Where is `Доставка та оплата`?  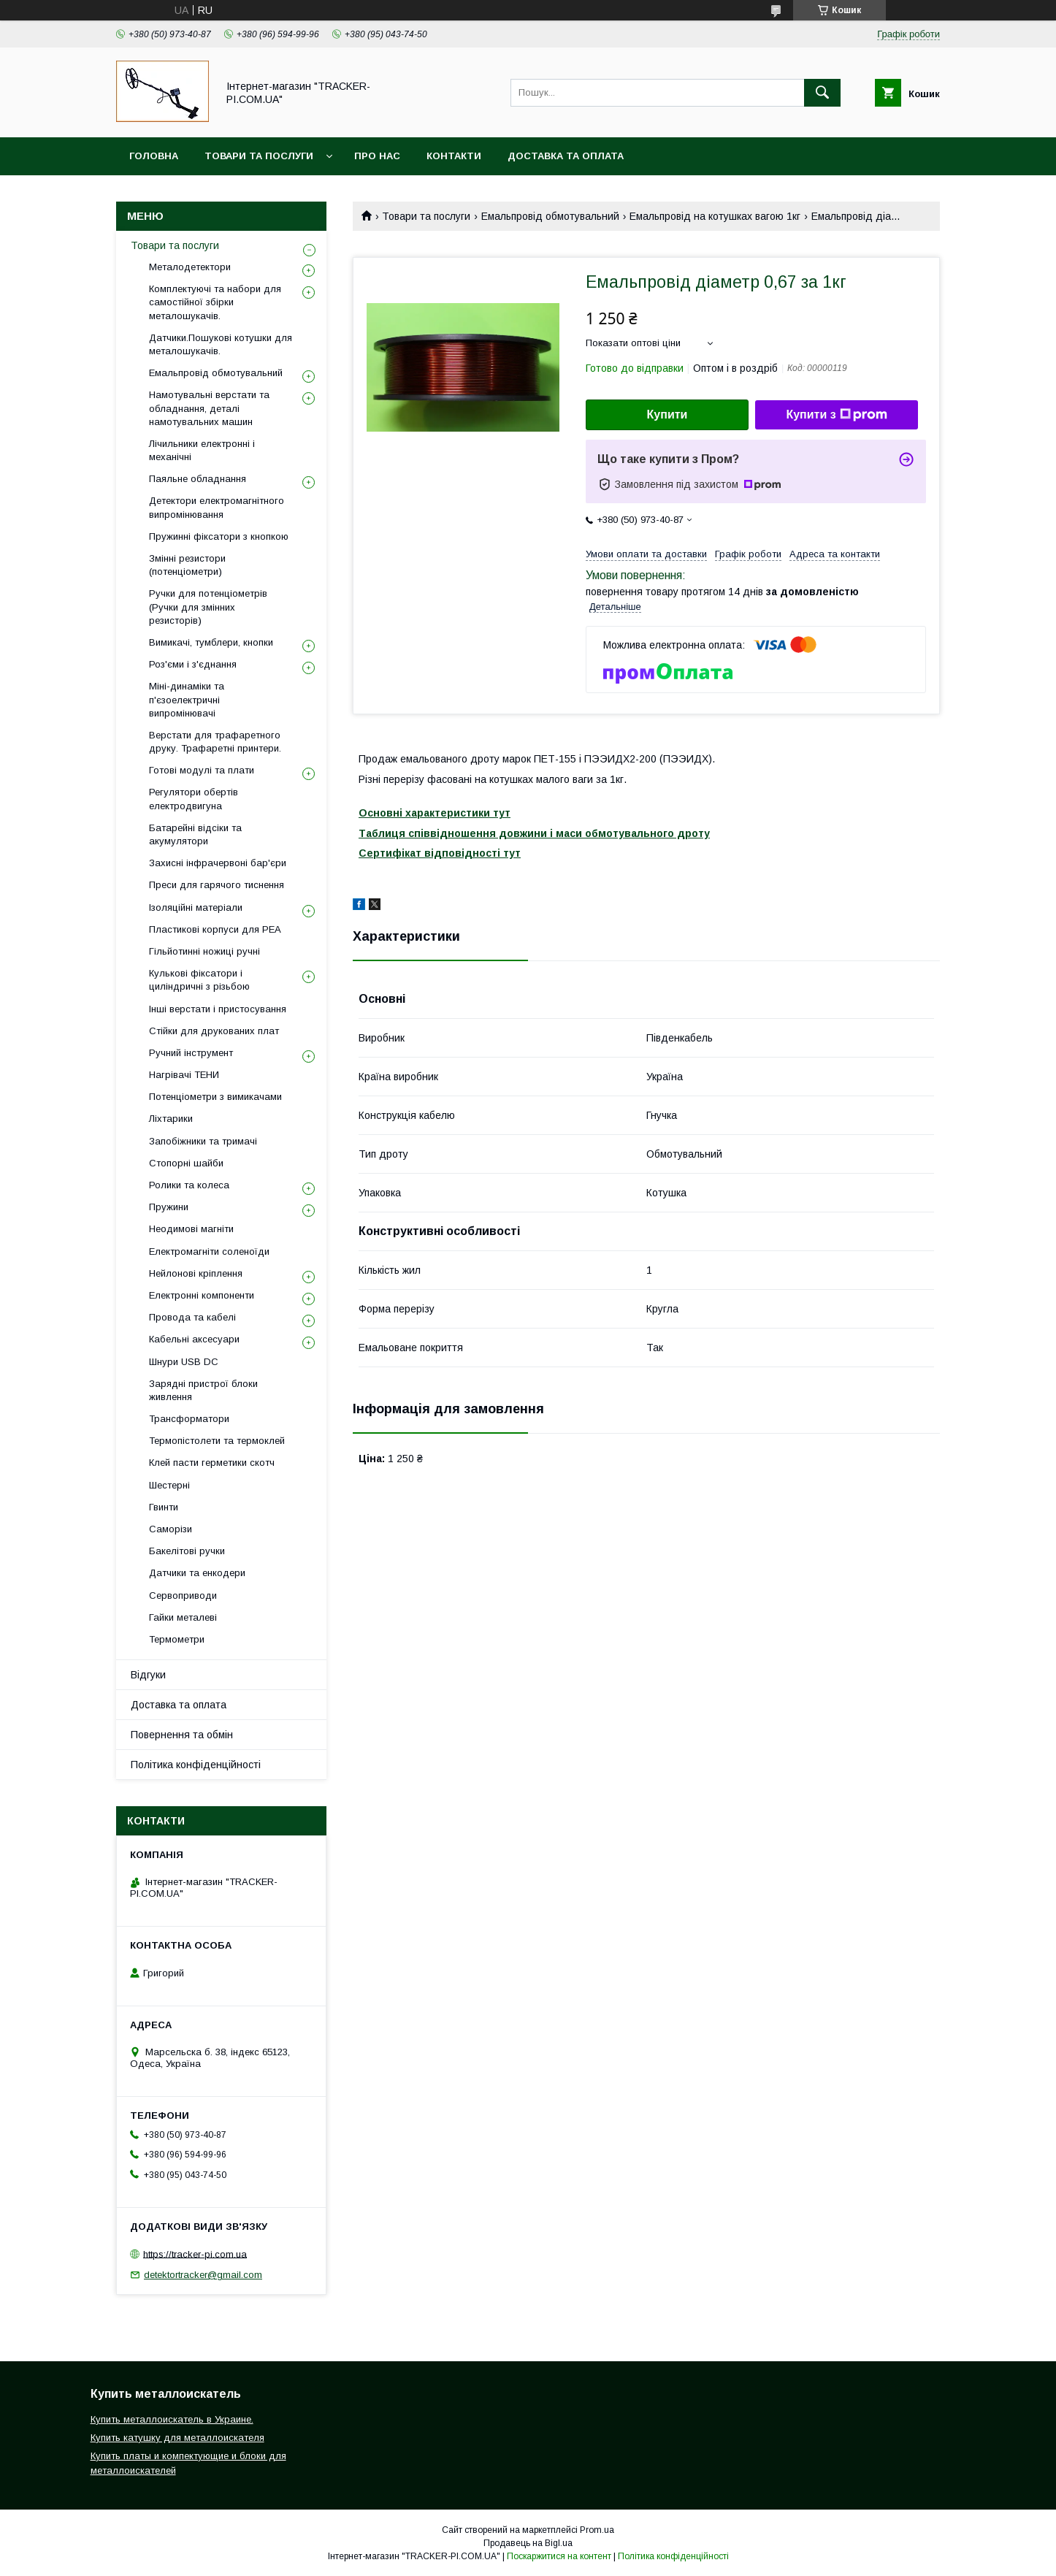 Доставка та оплата is located at coordinates (566, 155).